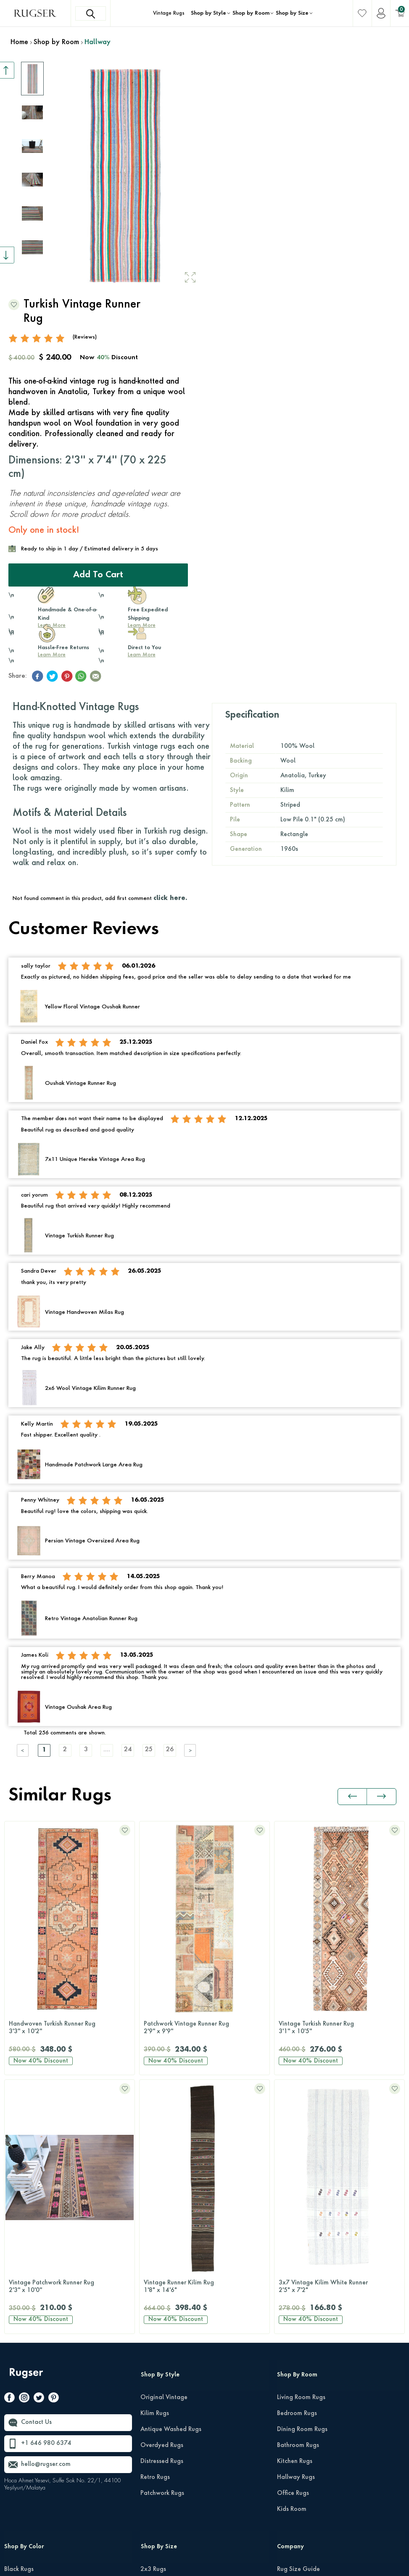 This screenshot has height=2576, width=409. What do you see at coordinates (169, 13) in the screenshot?
I see `Vintage Rugs` at bounding box center [169, 13].